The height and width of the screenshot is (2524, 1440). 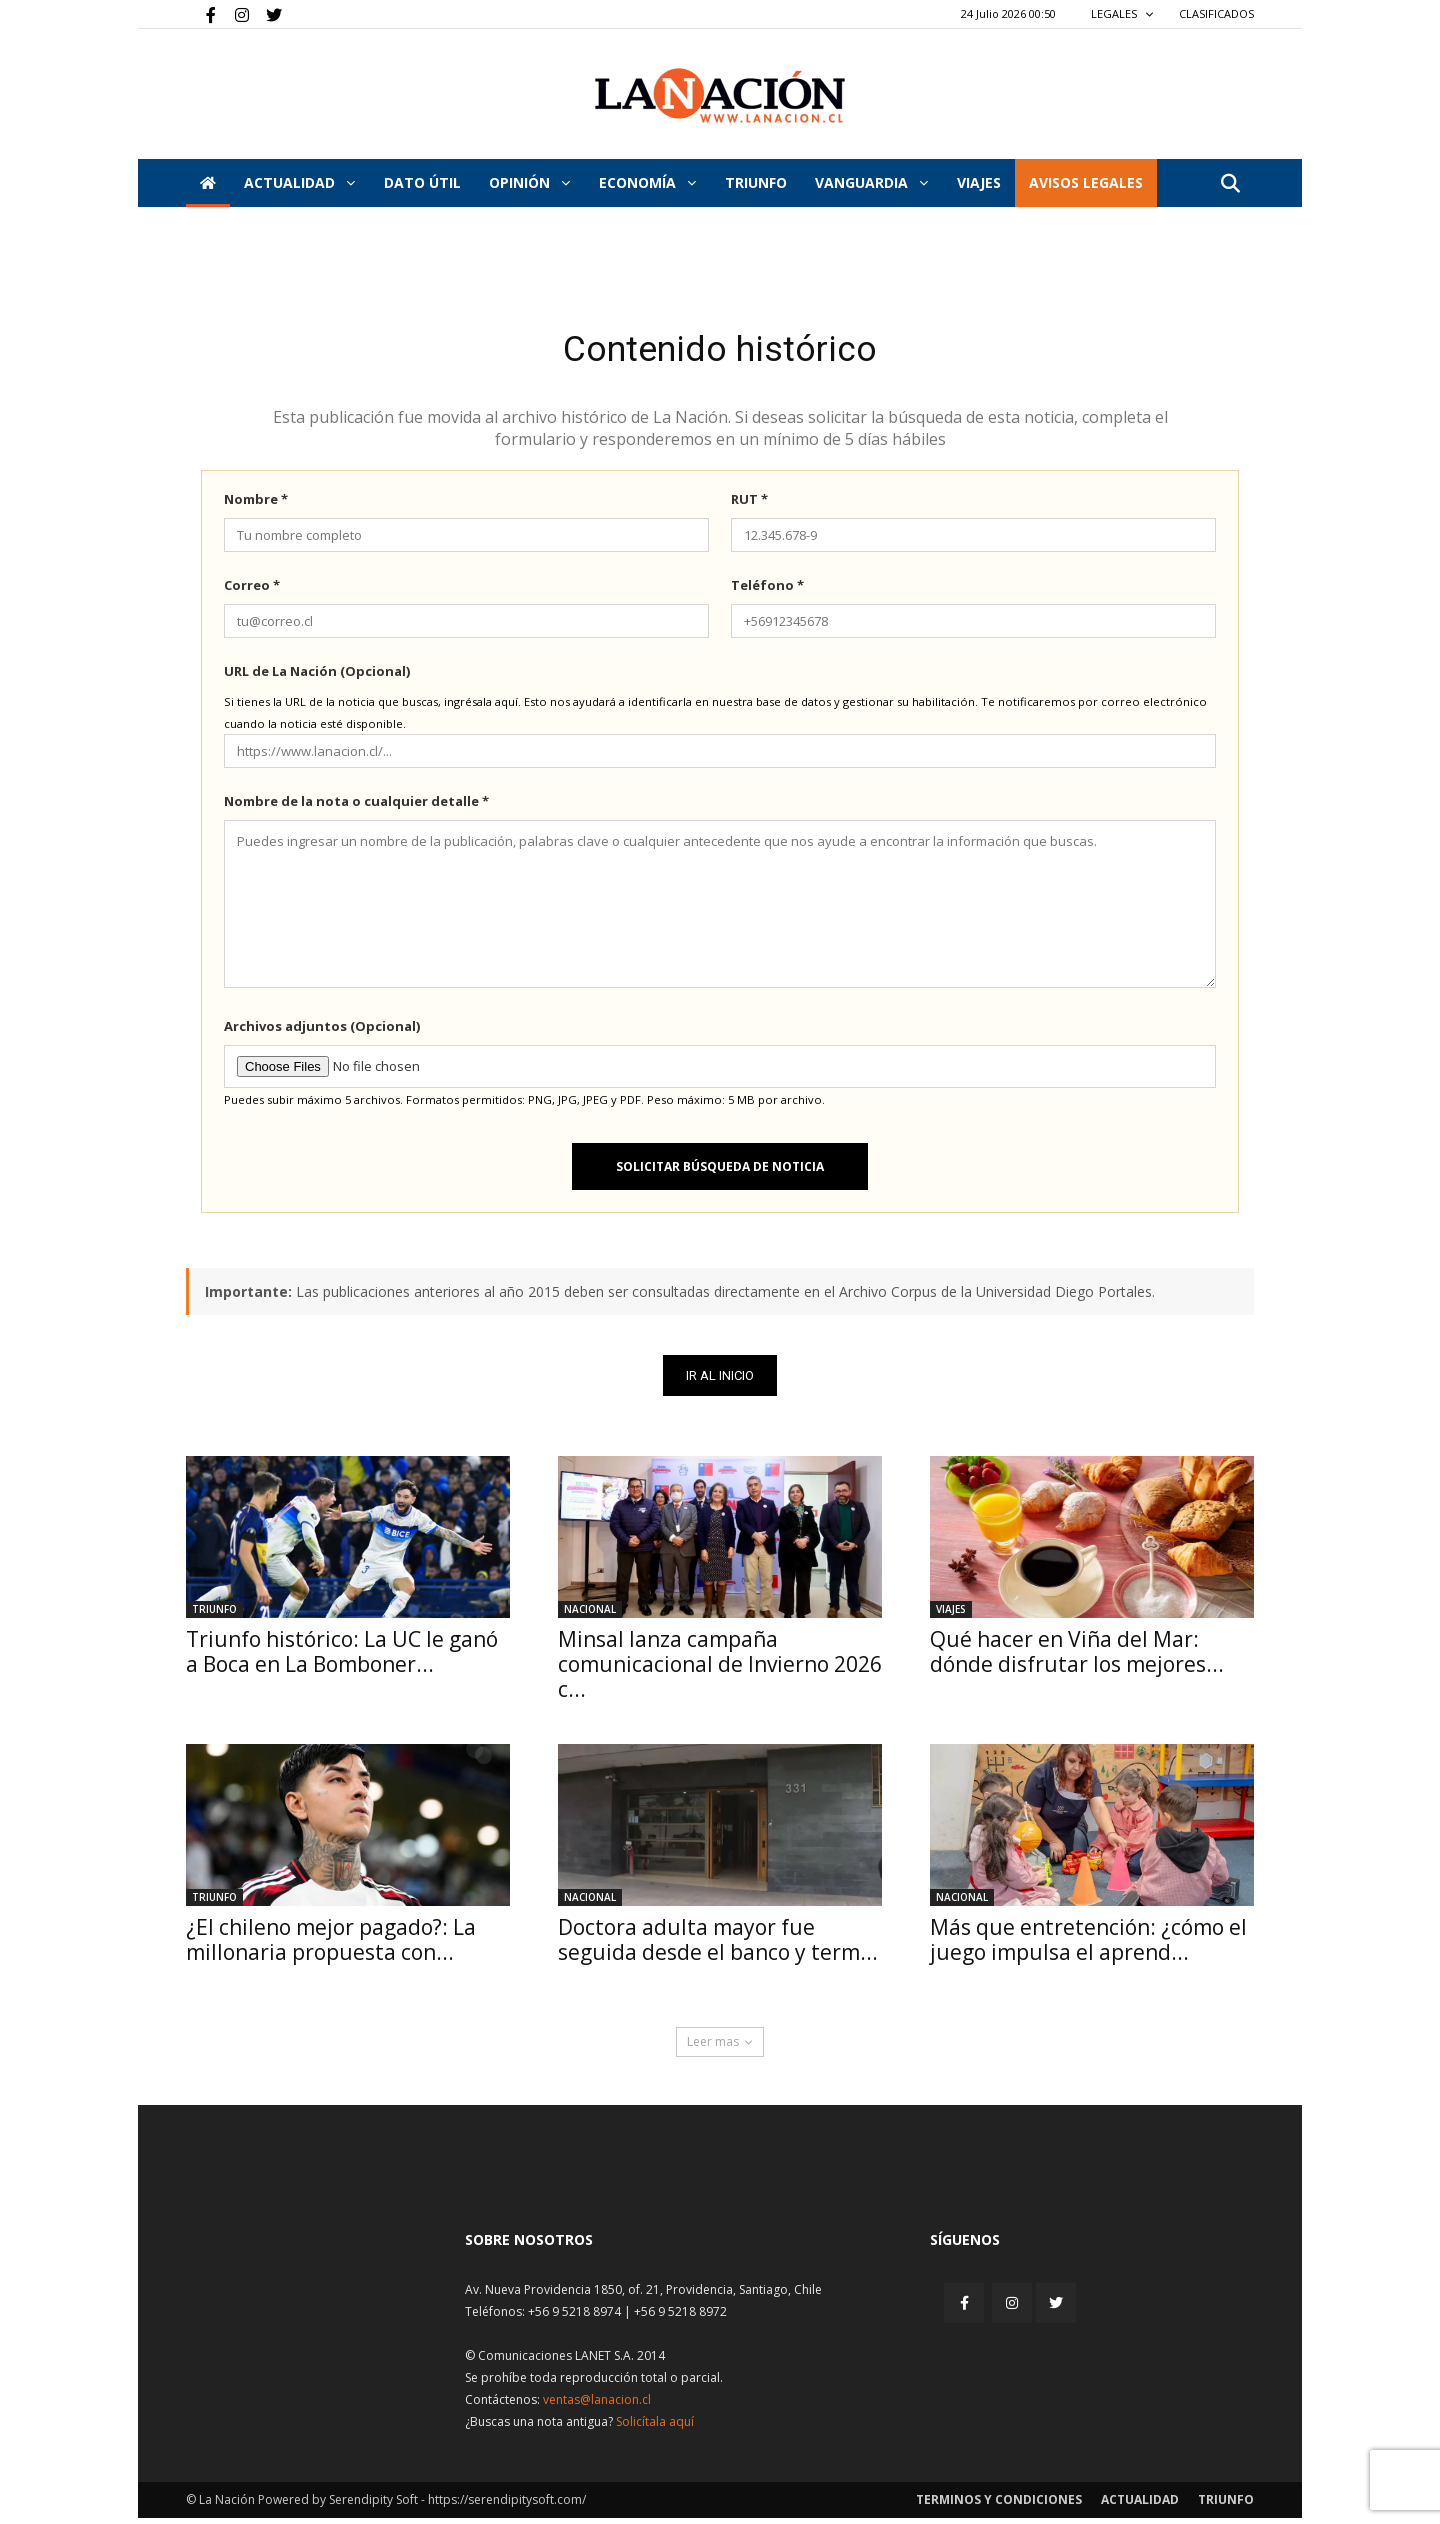 I want to click on [Inicio], so click(x=208, y=183).